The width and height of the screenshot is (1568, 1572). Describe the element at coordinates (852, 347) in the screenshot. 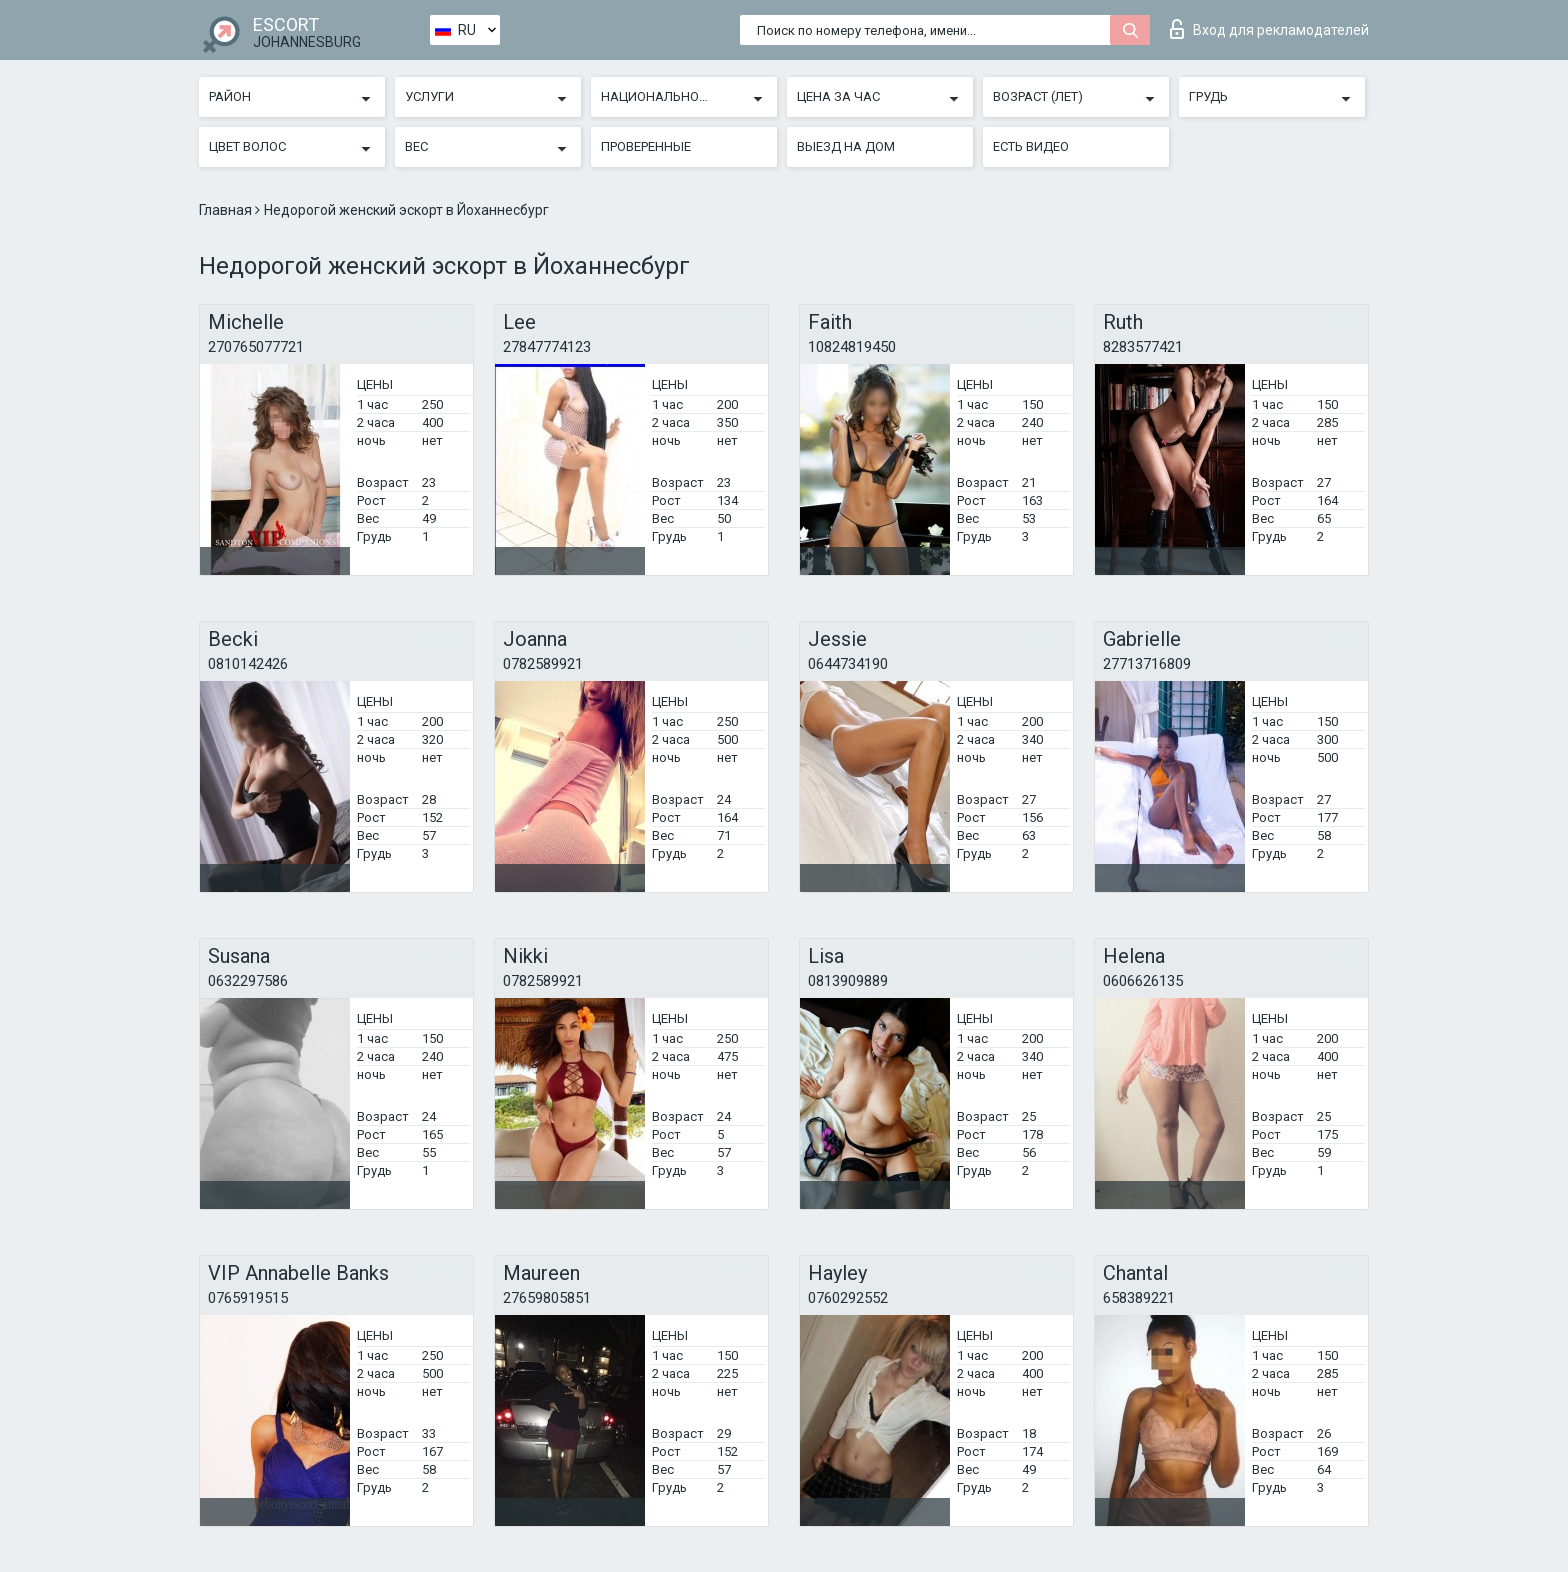

I see `10824819450` at that location.